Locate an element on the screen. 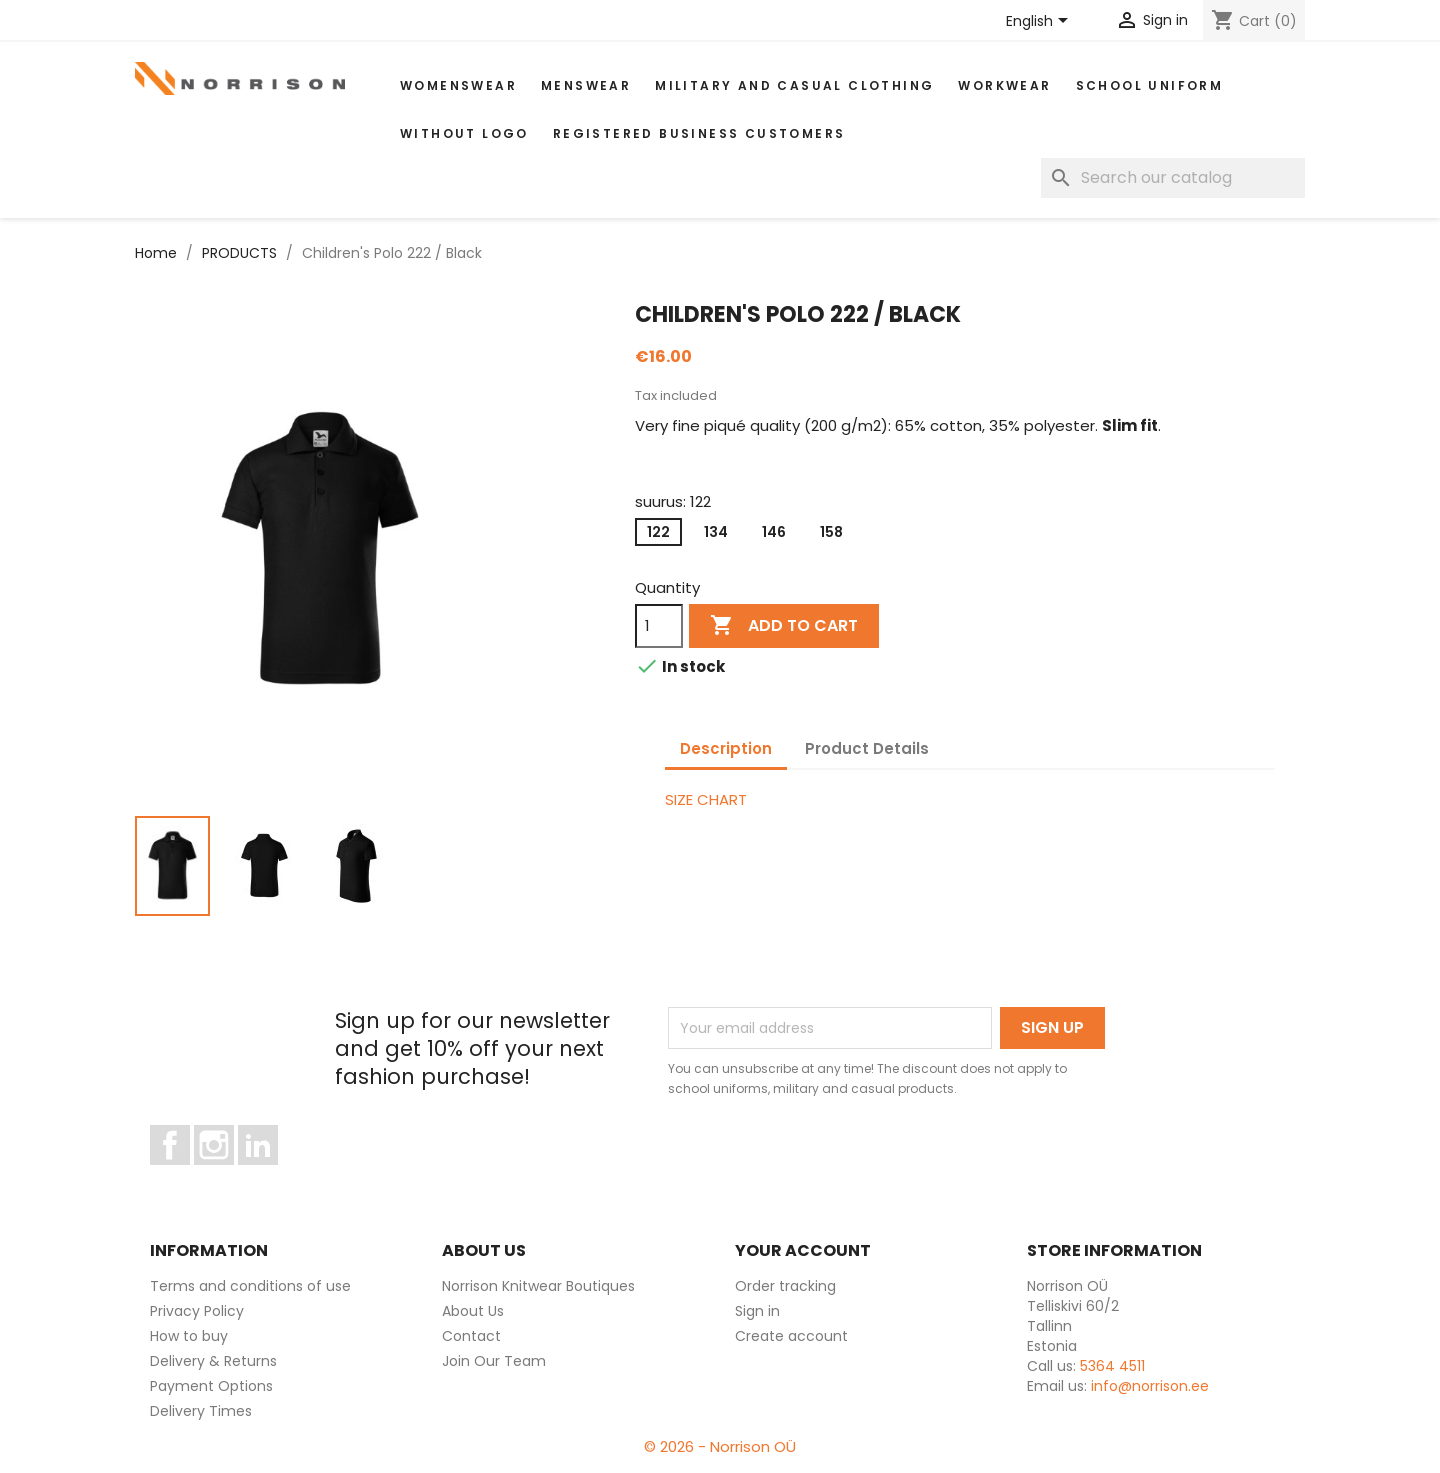 The height and width of the screenshot is (1473, 1440). LinkedIn is located at coordinates (269, 1174).